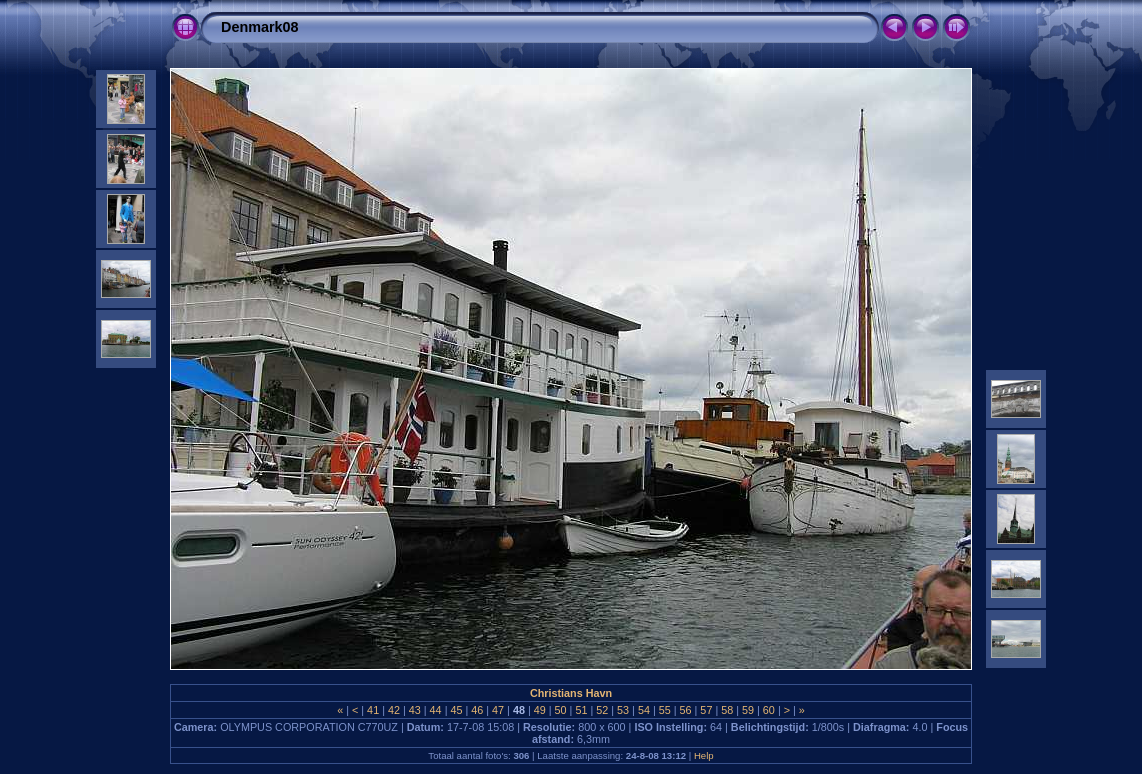  What do you see at coordinates (456, 710) in the screenshot?
I see `45` at bounding box center [456, 710].